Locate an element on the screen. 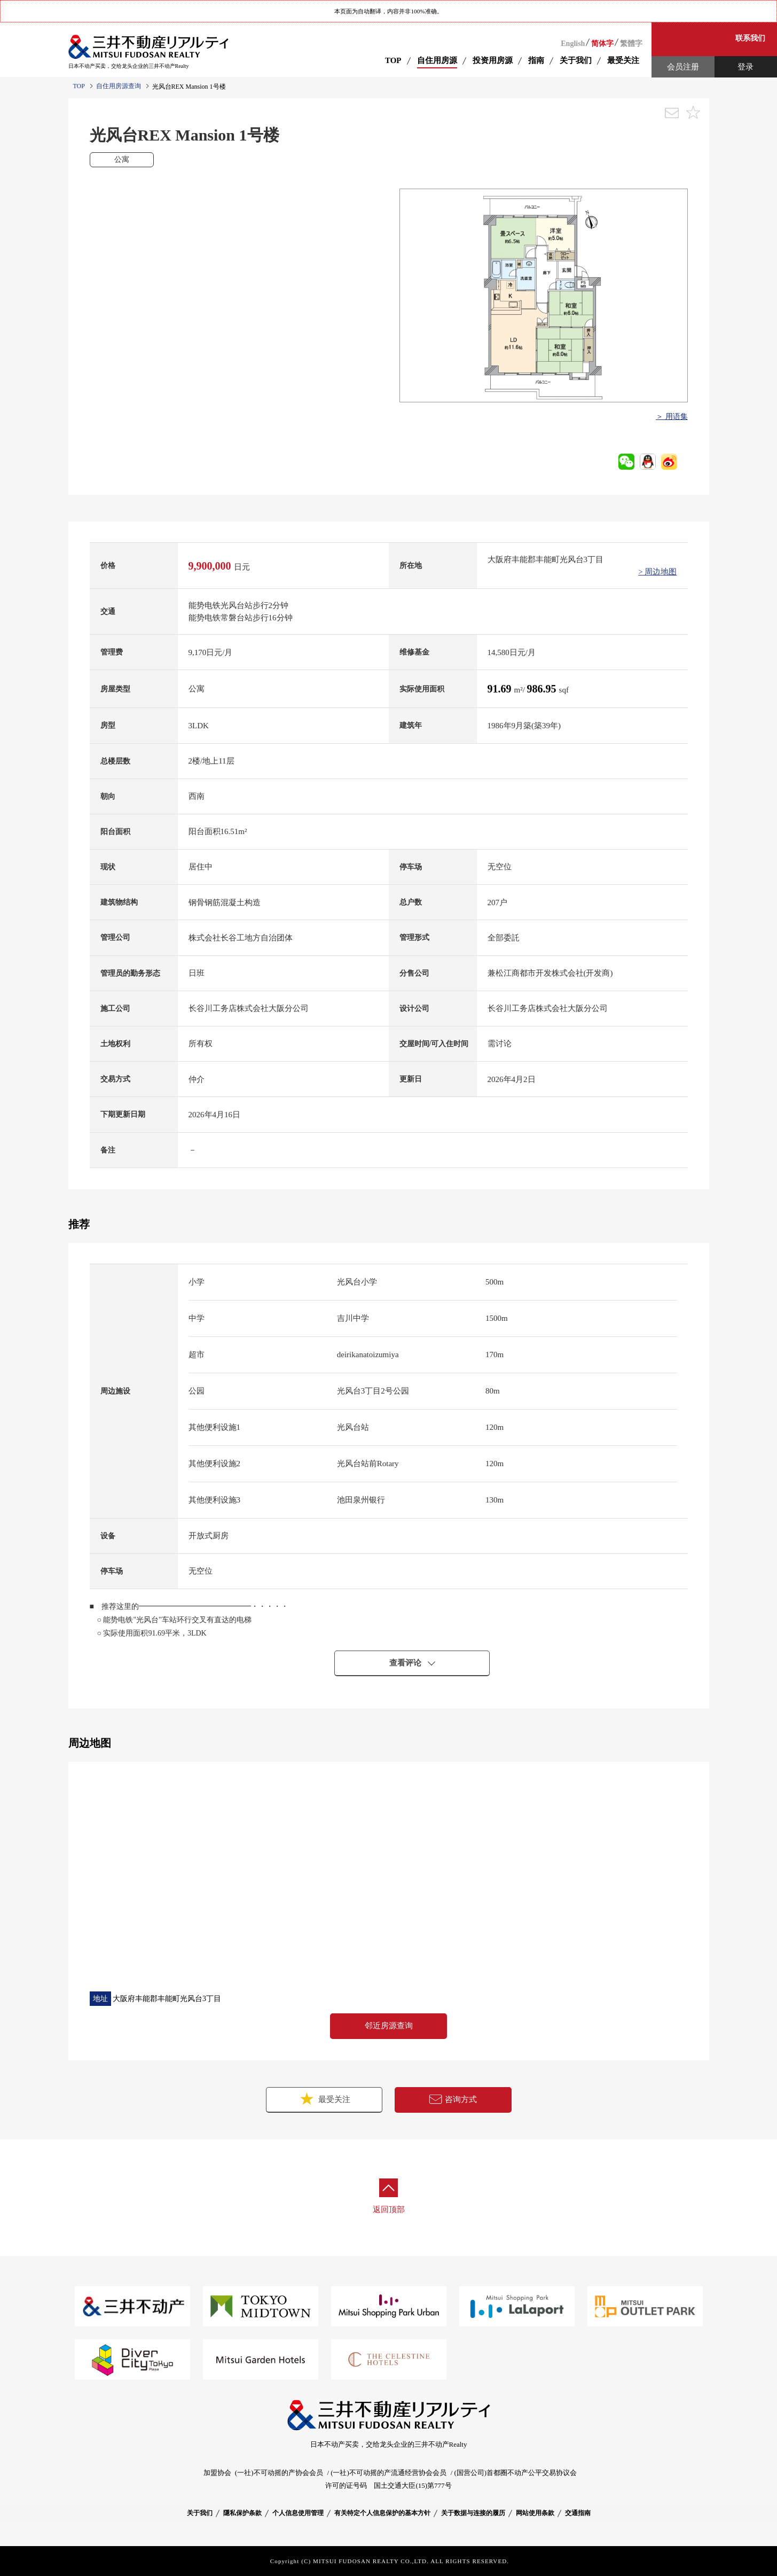 The height and width of the screenshot is (2576, 777). 最受关注 is located at coordinates (324, 2098).